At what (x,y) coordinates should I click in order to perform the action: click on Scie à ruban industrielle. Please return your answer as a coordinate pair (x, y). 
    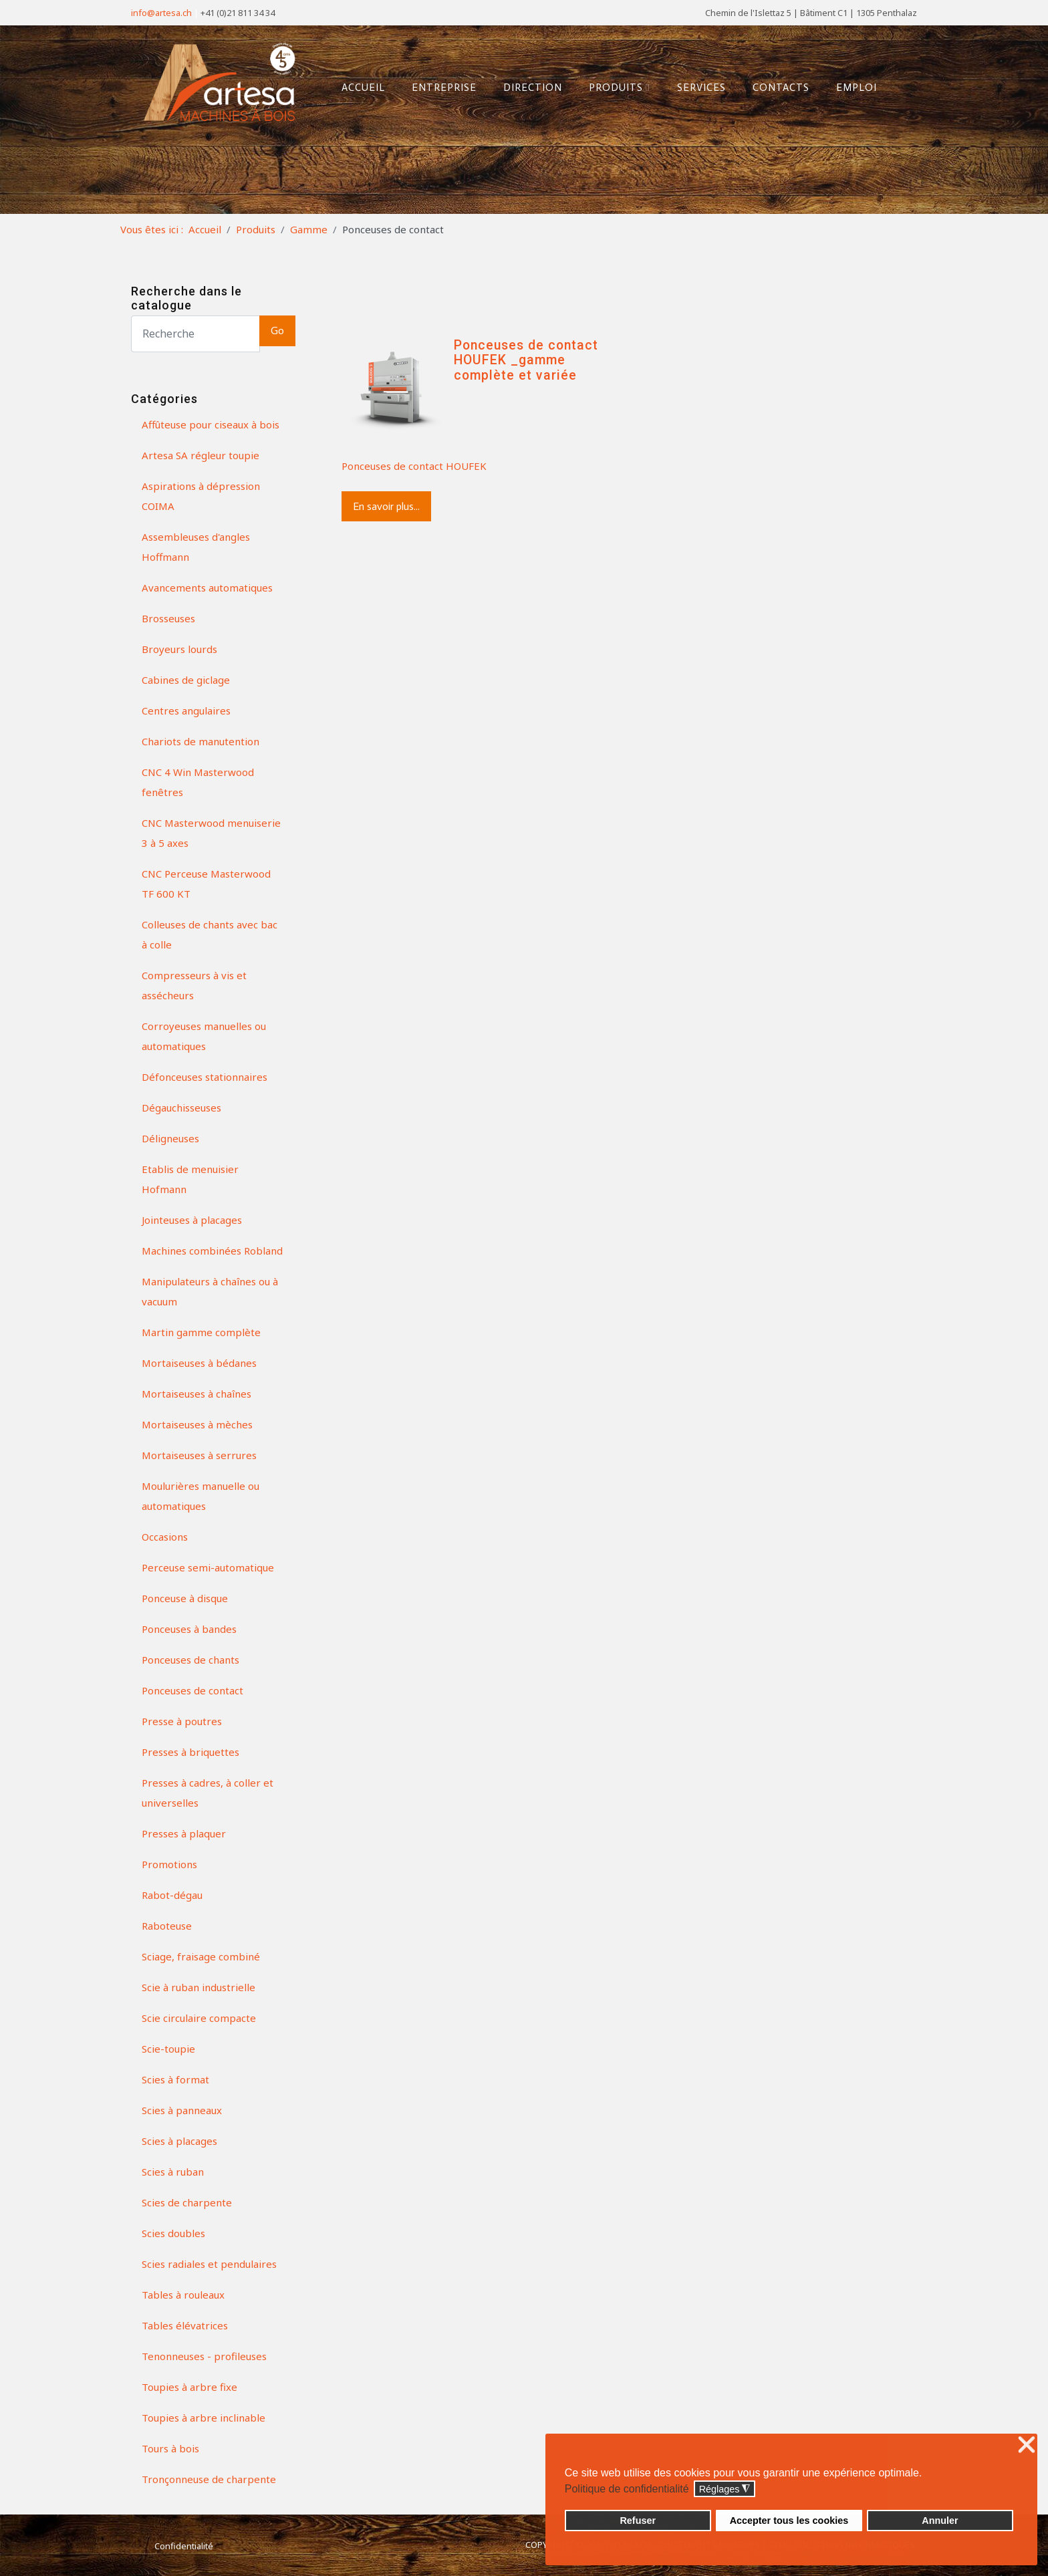
    Looking at the image, I should click on (198, 1987).